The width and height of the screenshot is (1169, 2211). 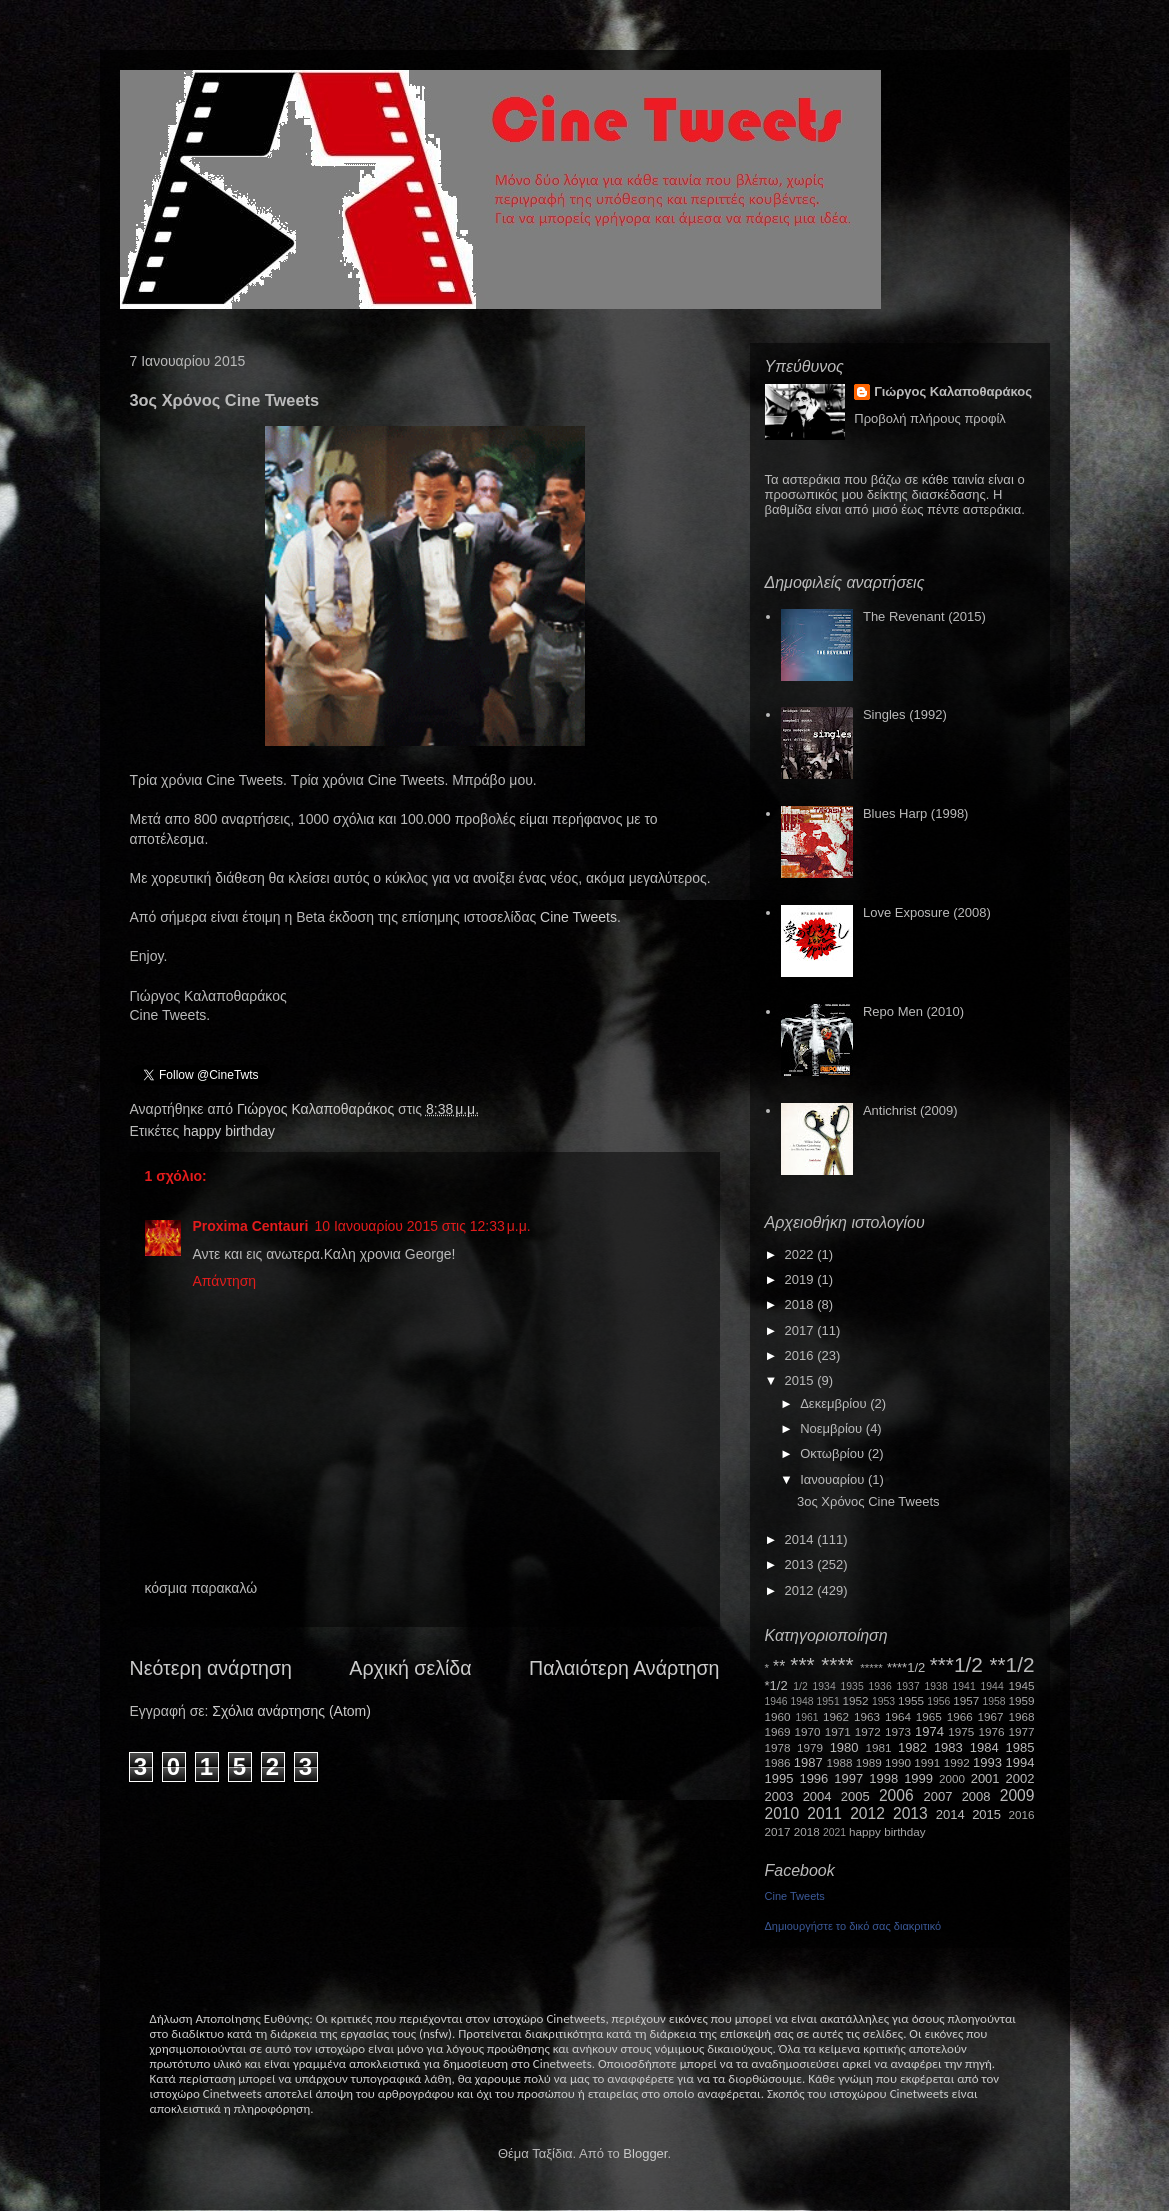 I want to click on ***1/2, so click(x=956, y=1664).